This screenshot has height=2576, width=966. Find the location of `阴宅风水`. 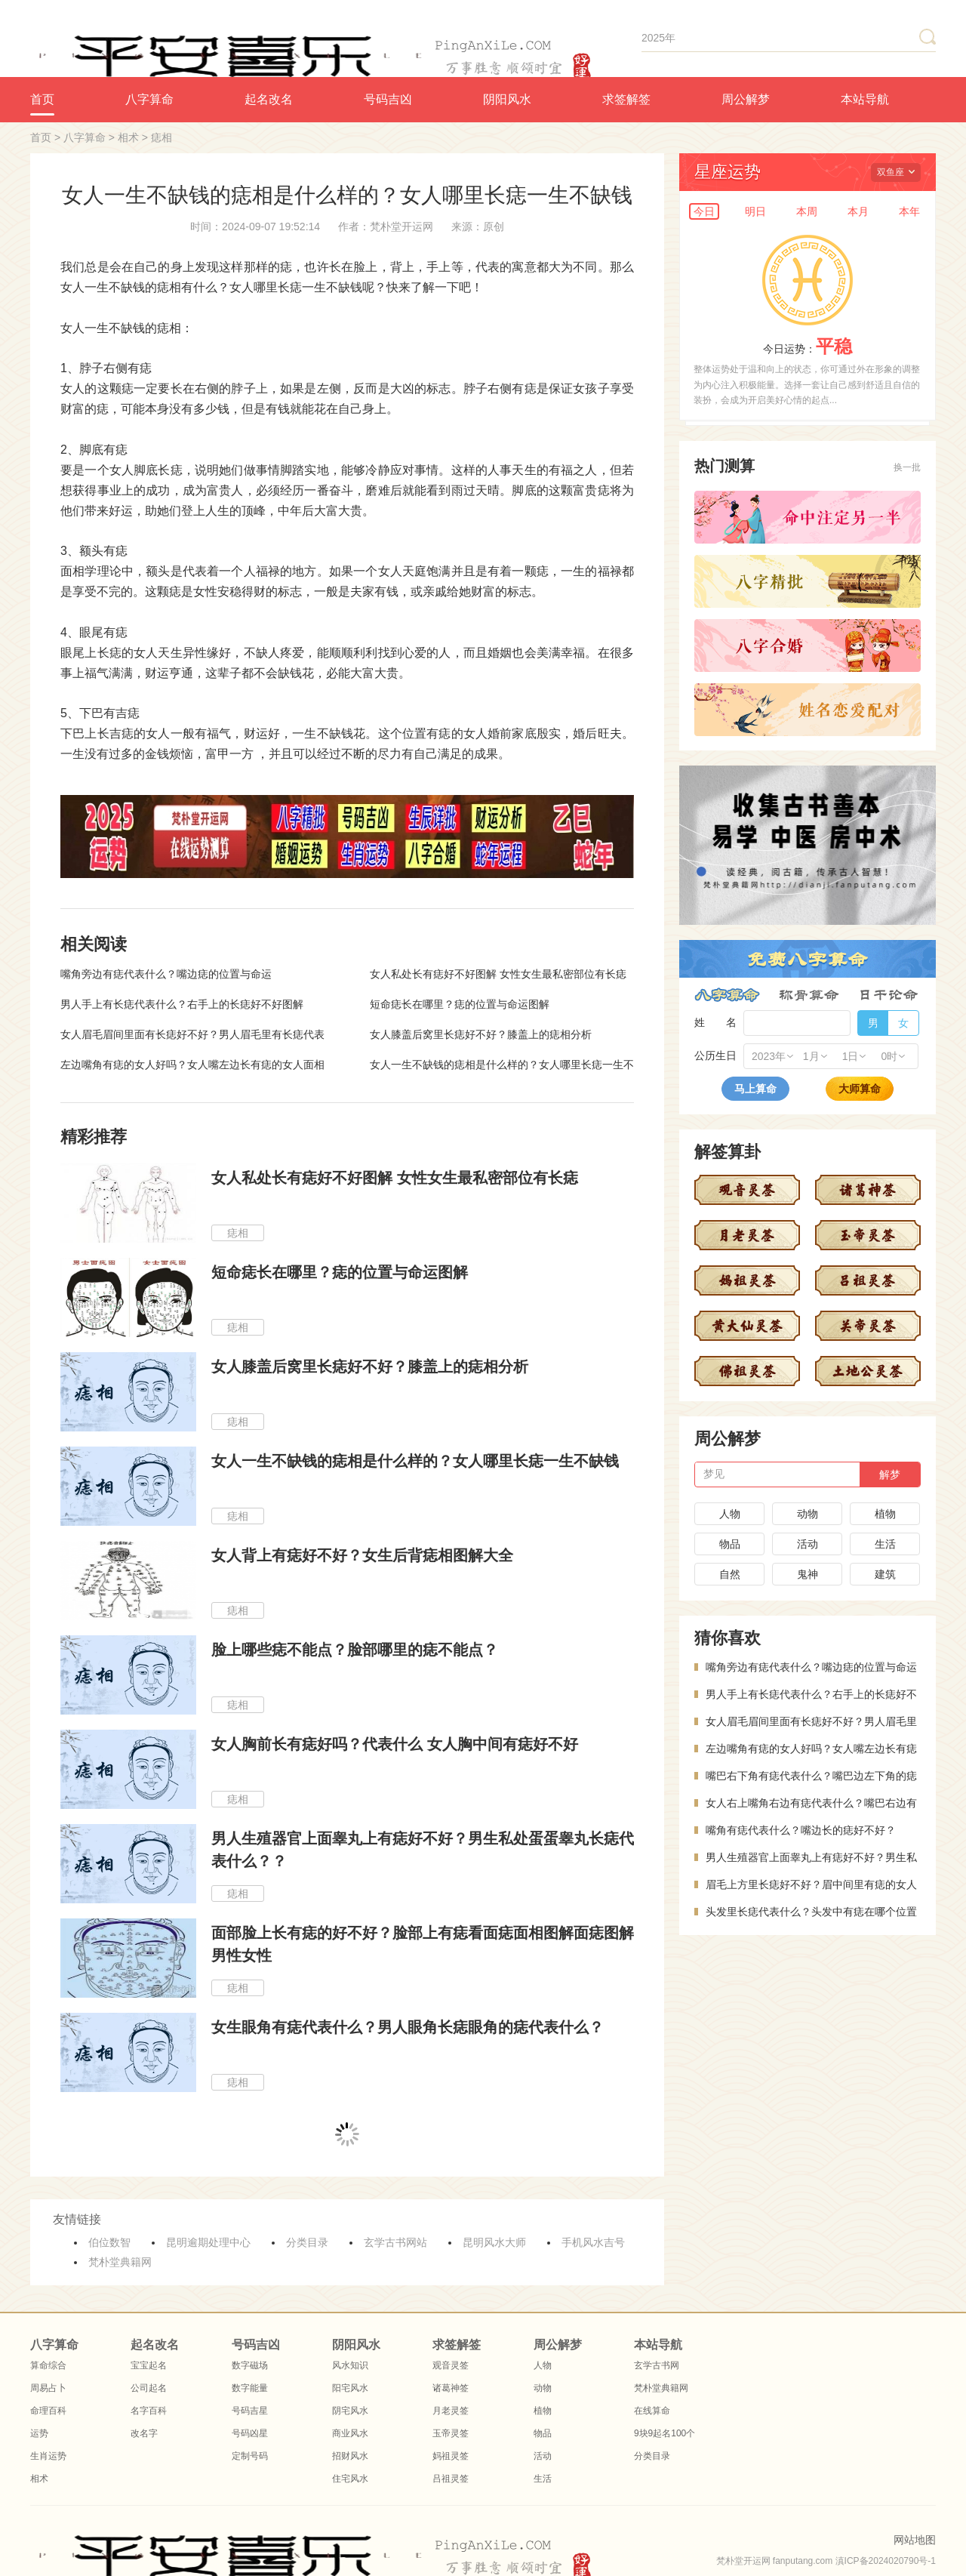

阴宅风水 is located at coordinates (350, 2410).